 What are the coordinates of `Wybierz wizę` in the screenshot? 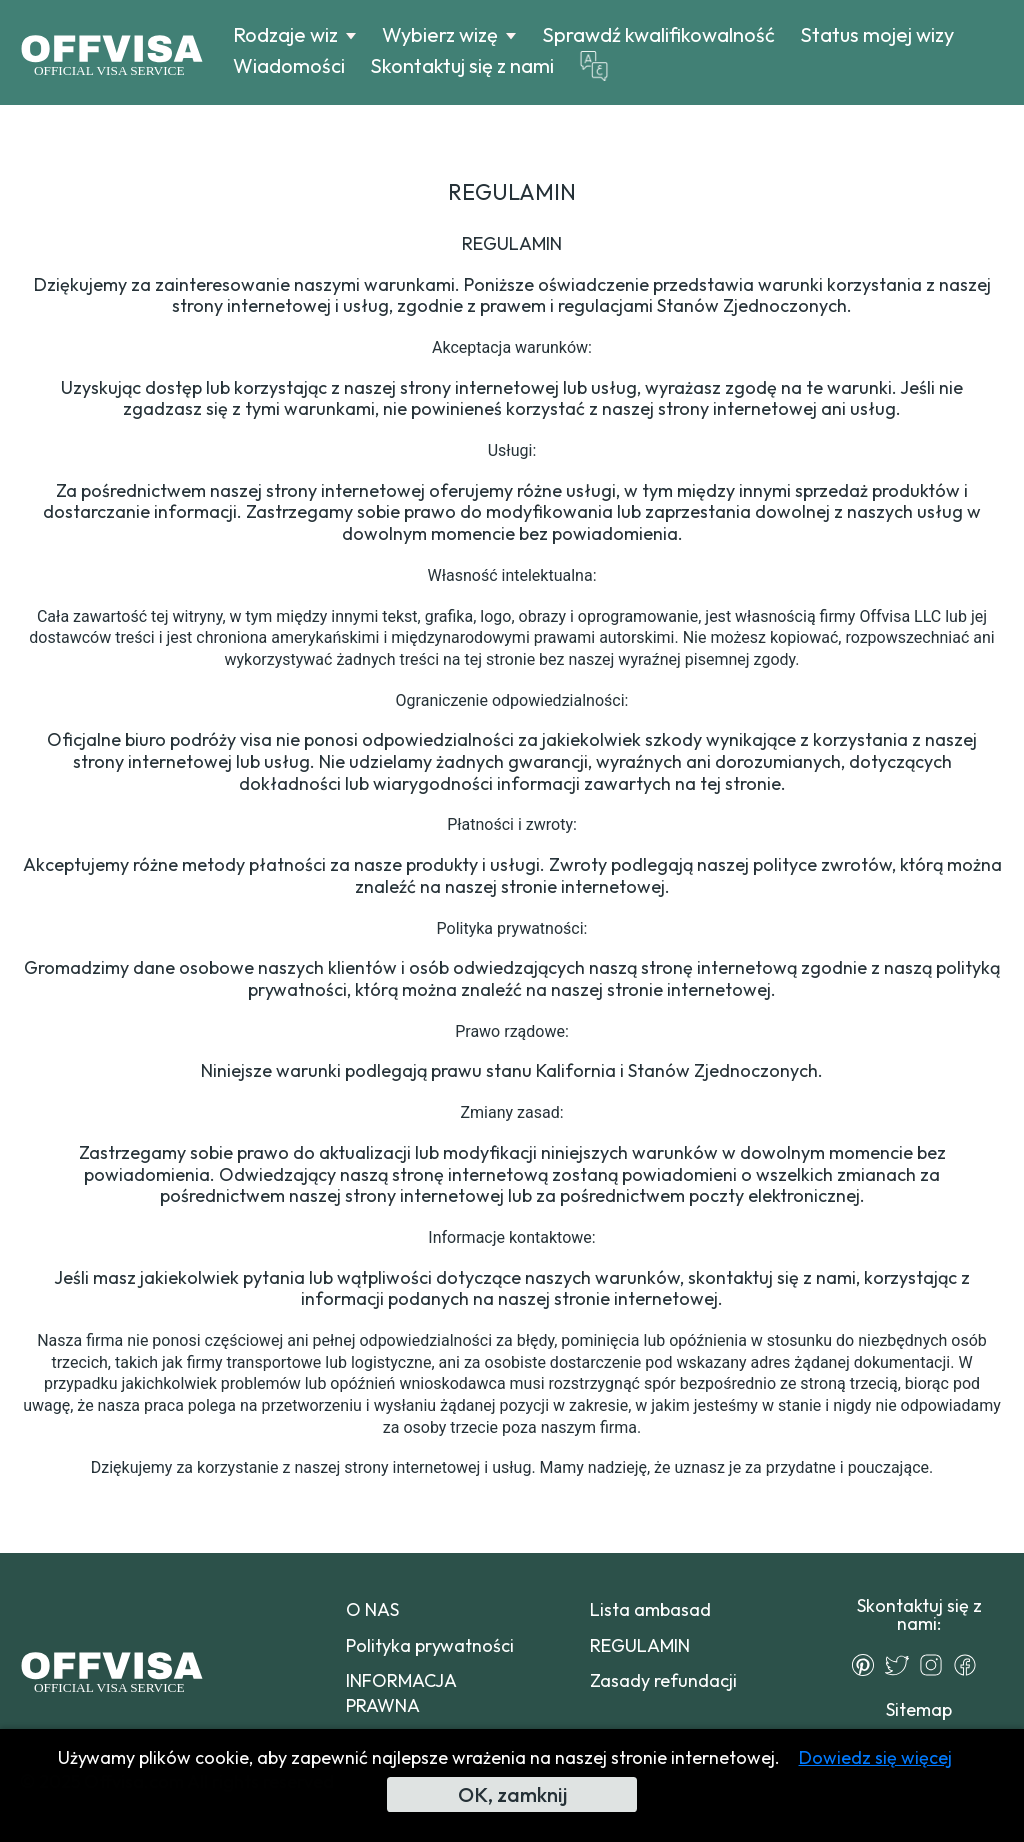 It's located at (440, 35).